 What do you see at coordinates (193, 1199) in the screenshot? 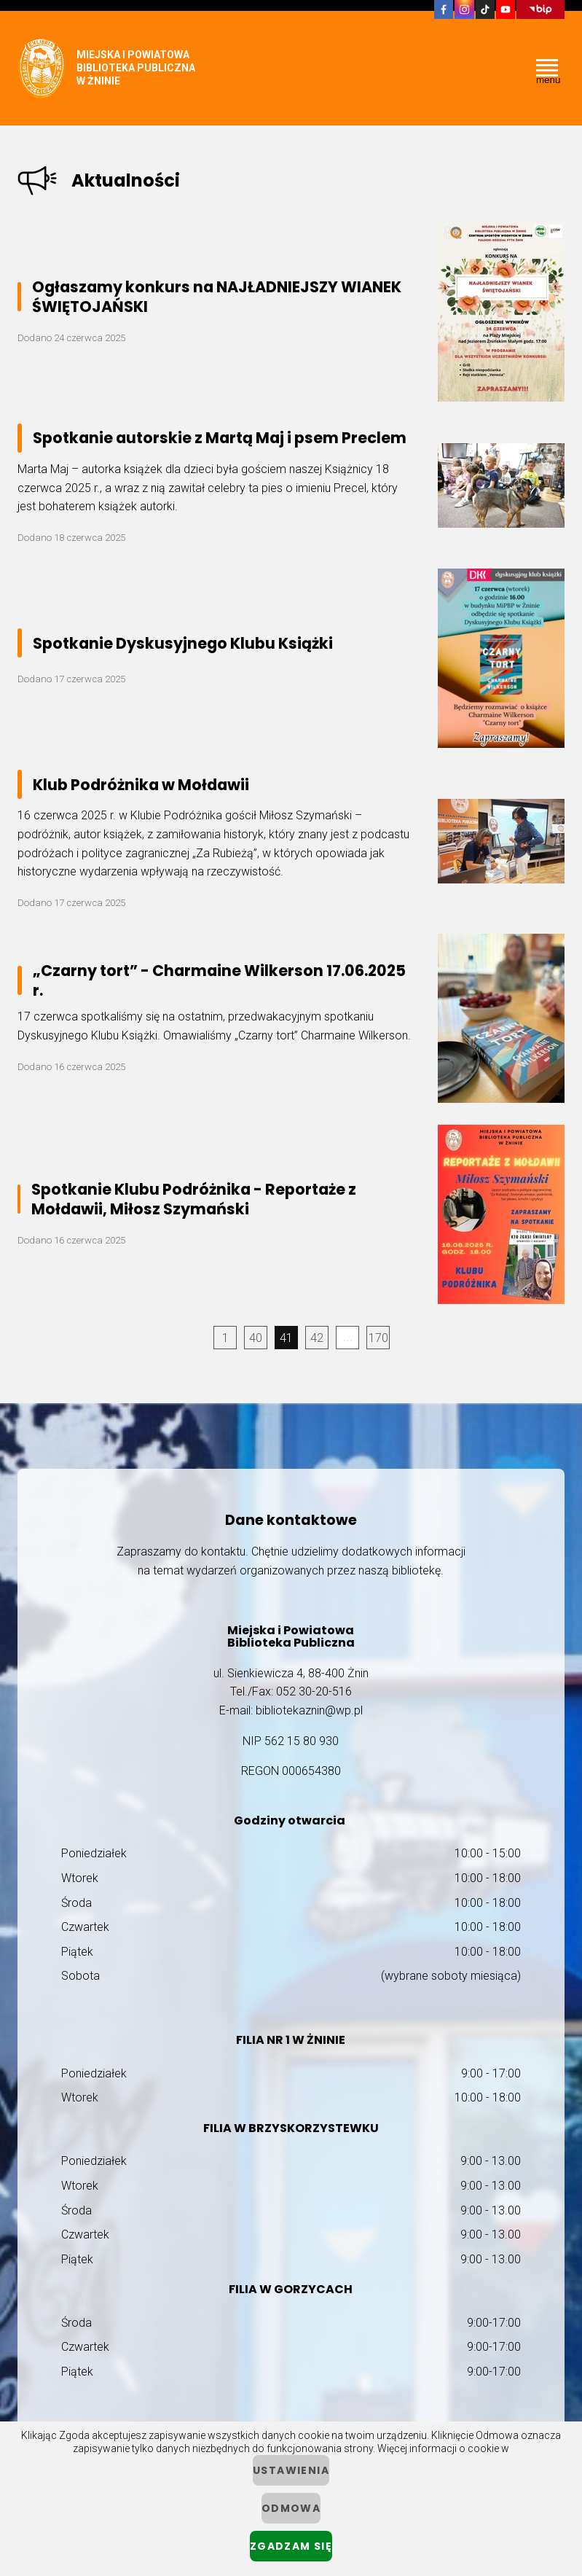
I see `Spotkanie Klubu Podróżnika - Reportaże z Mołdawii, Miłosz Szymański` at bounding box center [193, 1199].